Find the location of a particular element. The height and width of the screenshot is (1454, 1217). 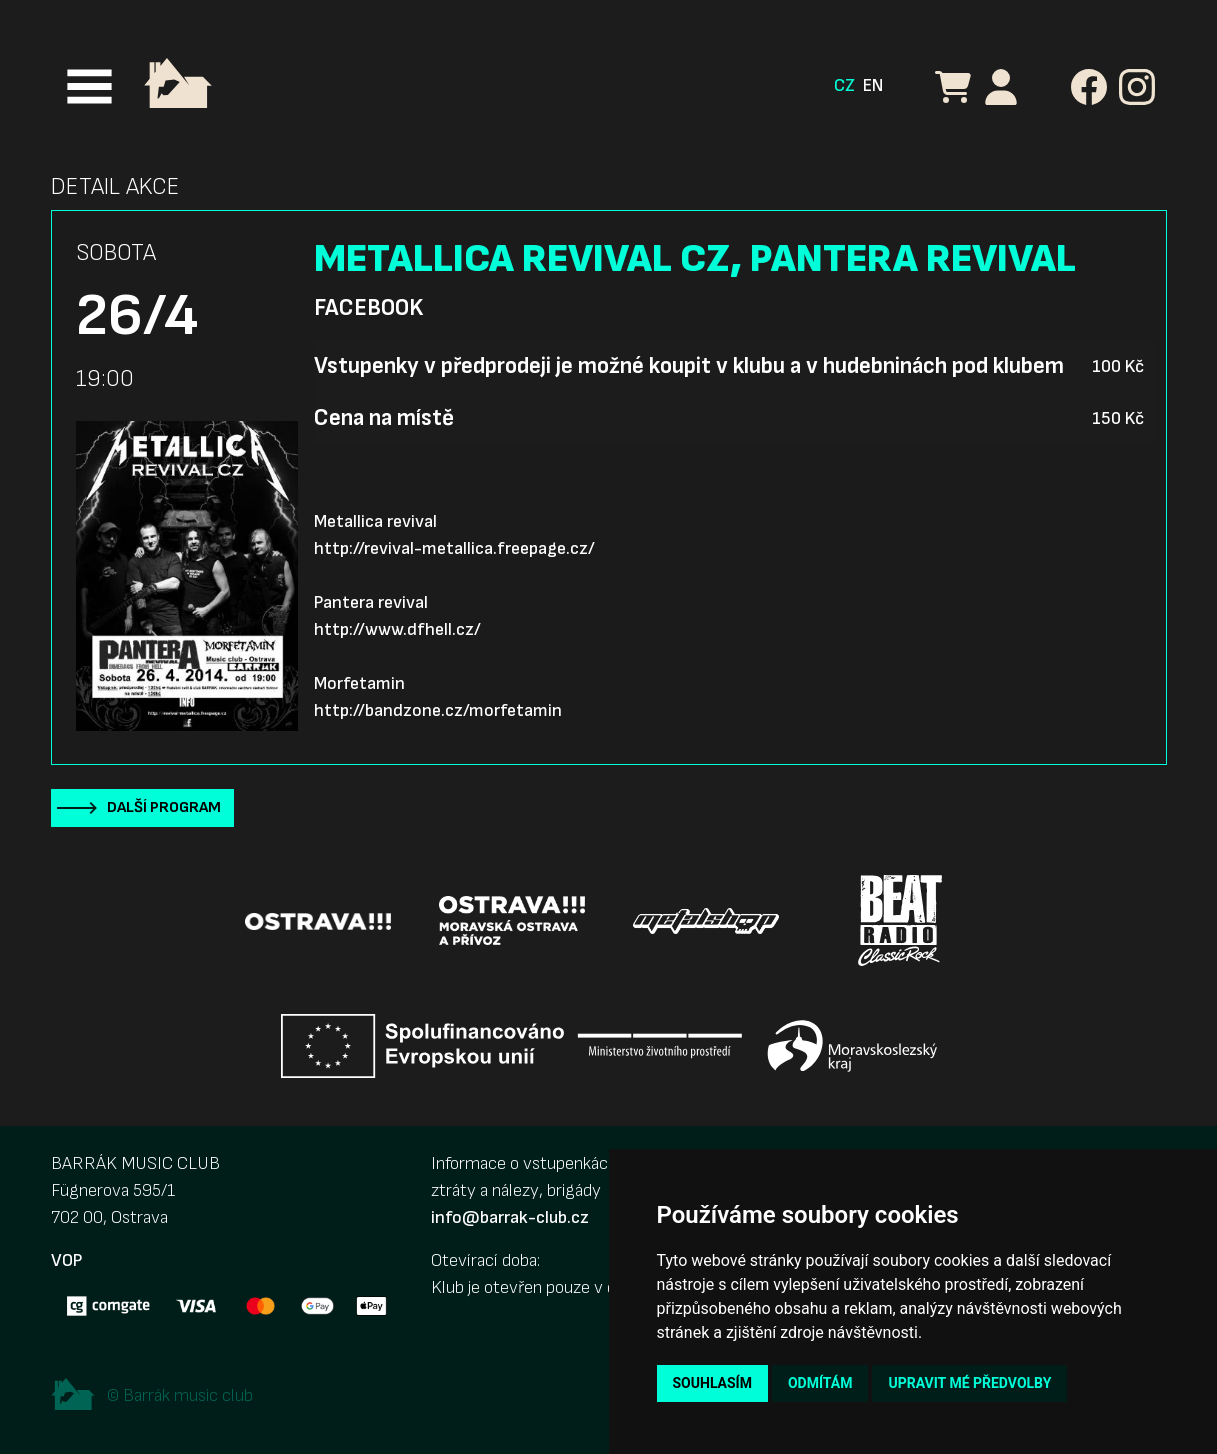

EN is located at coordinates (873, 85).